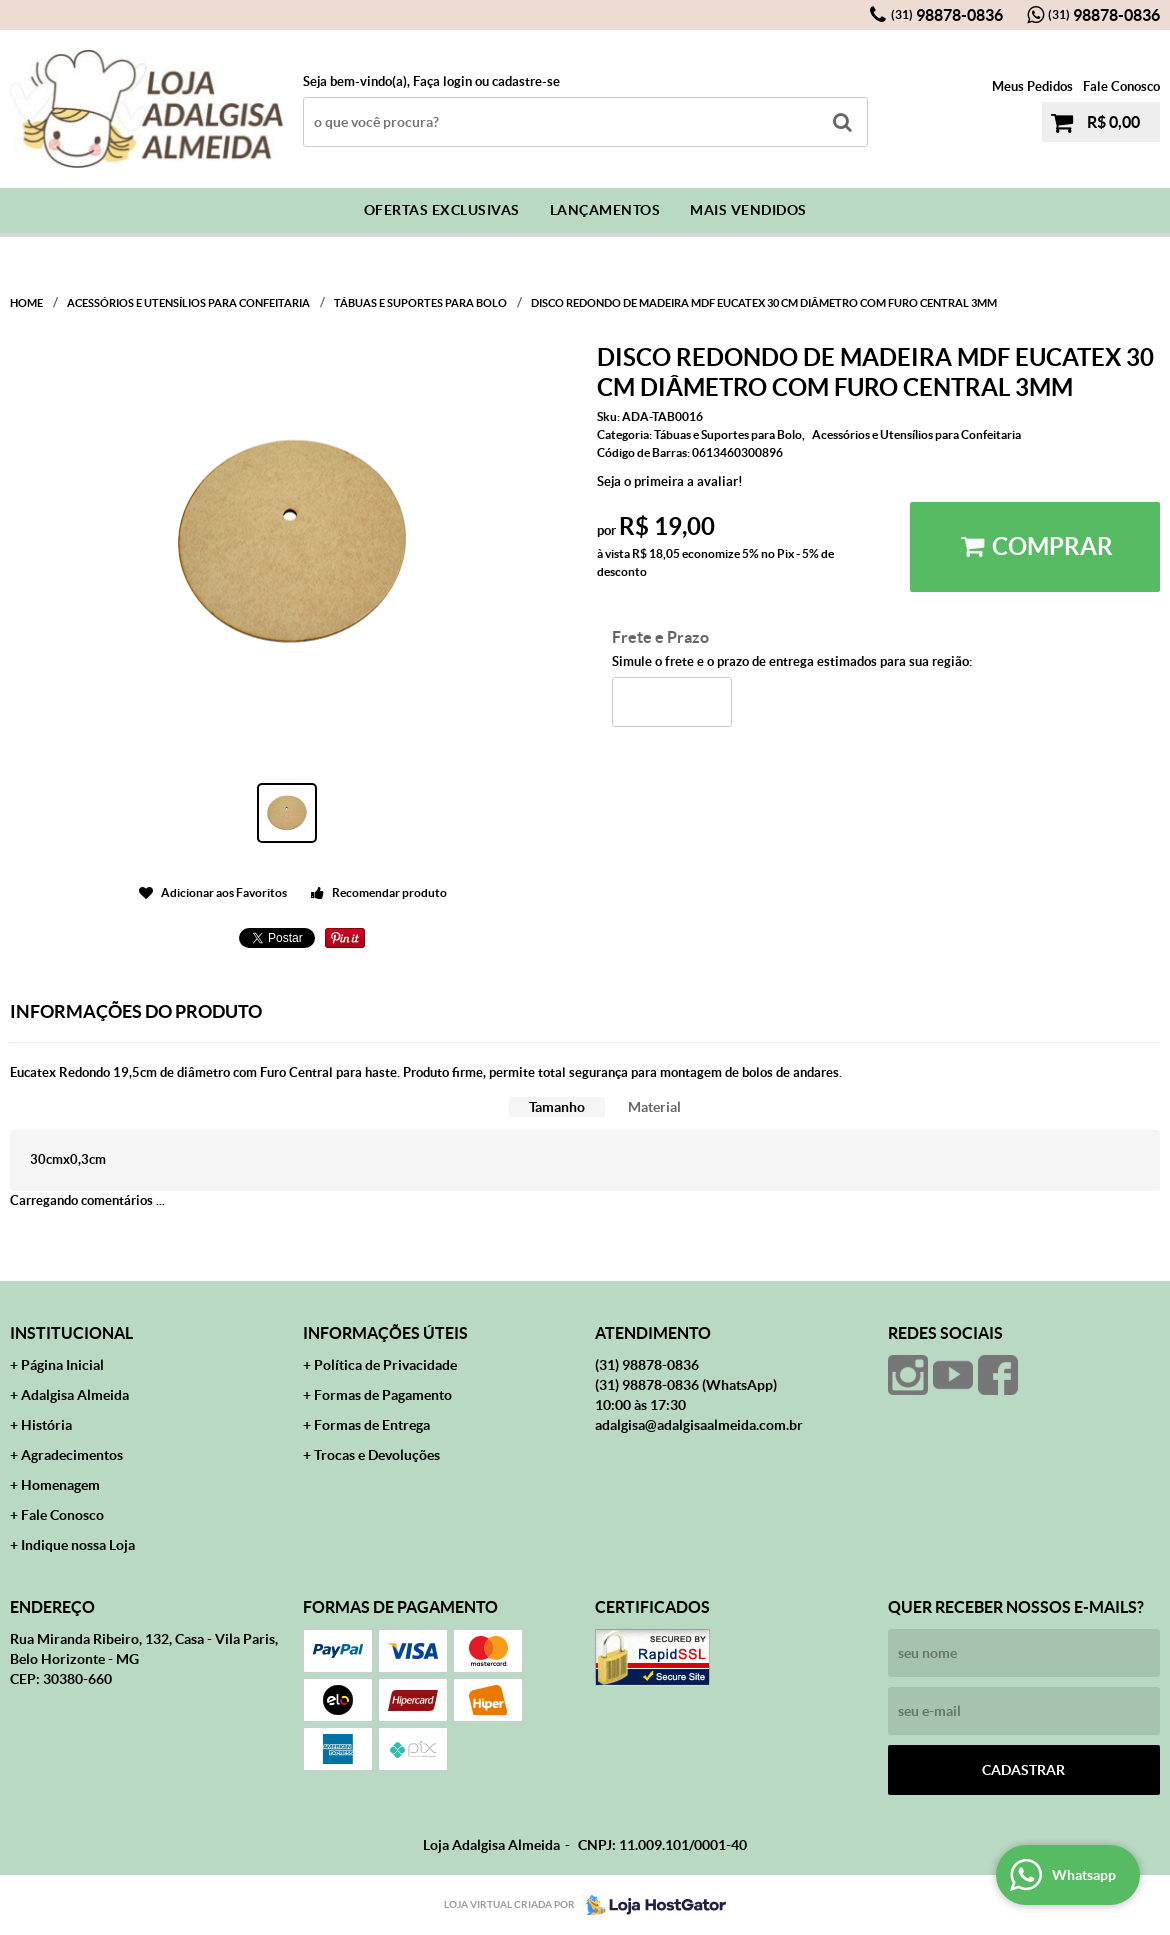 The width and height of the screenshot is (1170, 1935). Describe the element at coordinates (62, 1365) in the screenshot. I see `Página Inicial` at that location.